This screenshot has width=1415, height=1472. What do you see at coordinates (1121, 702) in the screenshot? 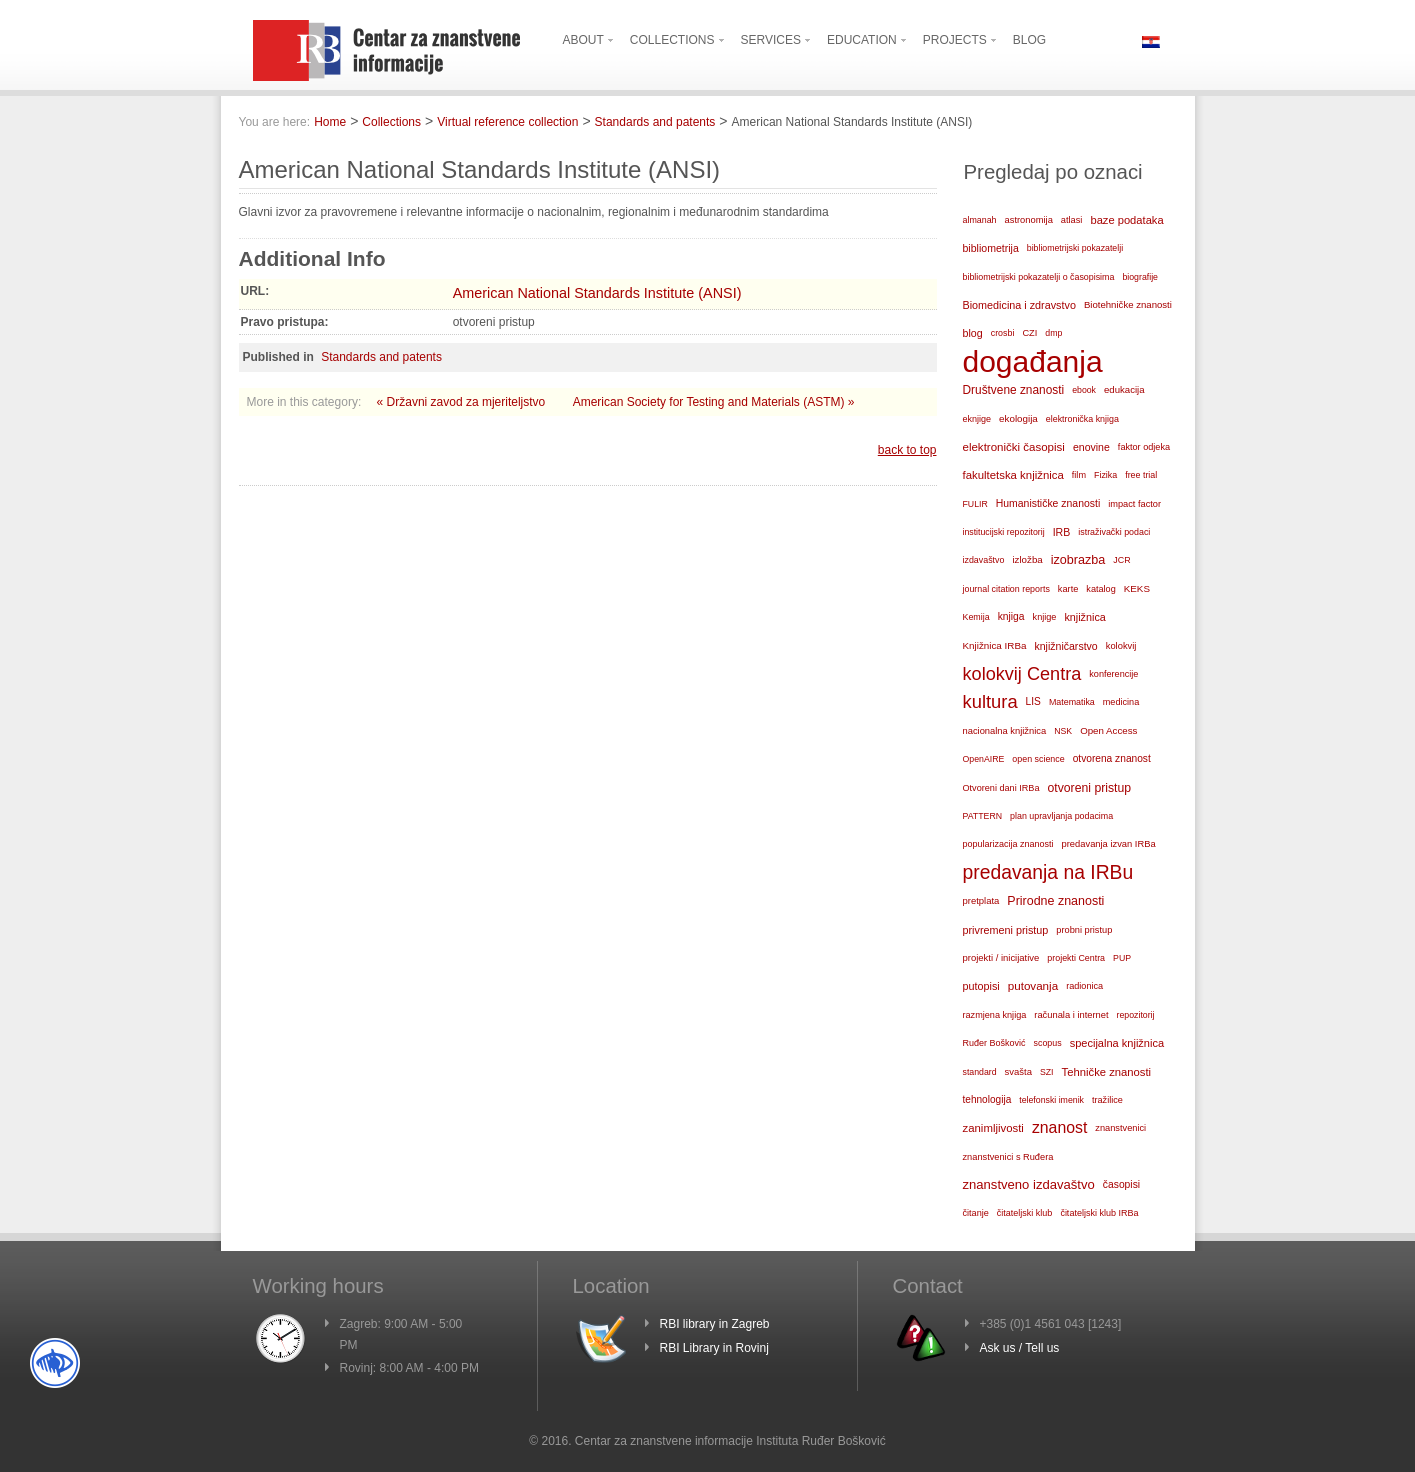
I see `medicina` at bounding box center [1121, 702].